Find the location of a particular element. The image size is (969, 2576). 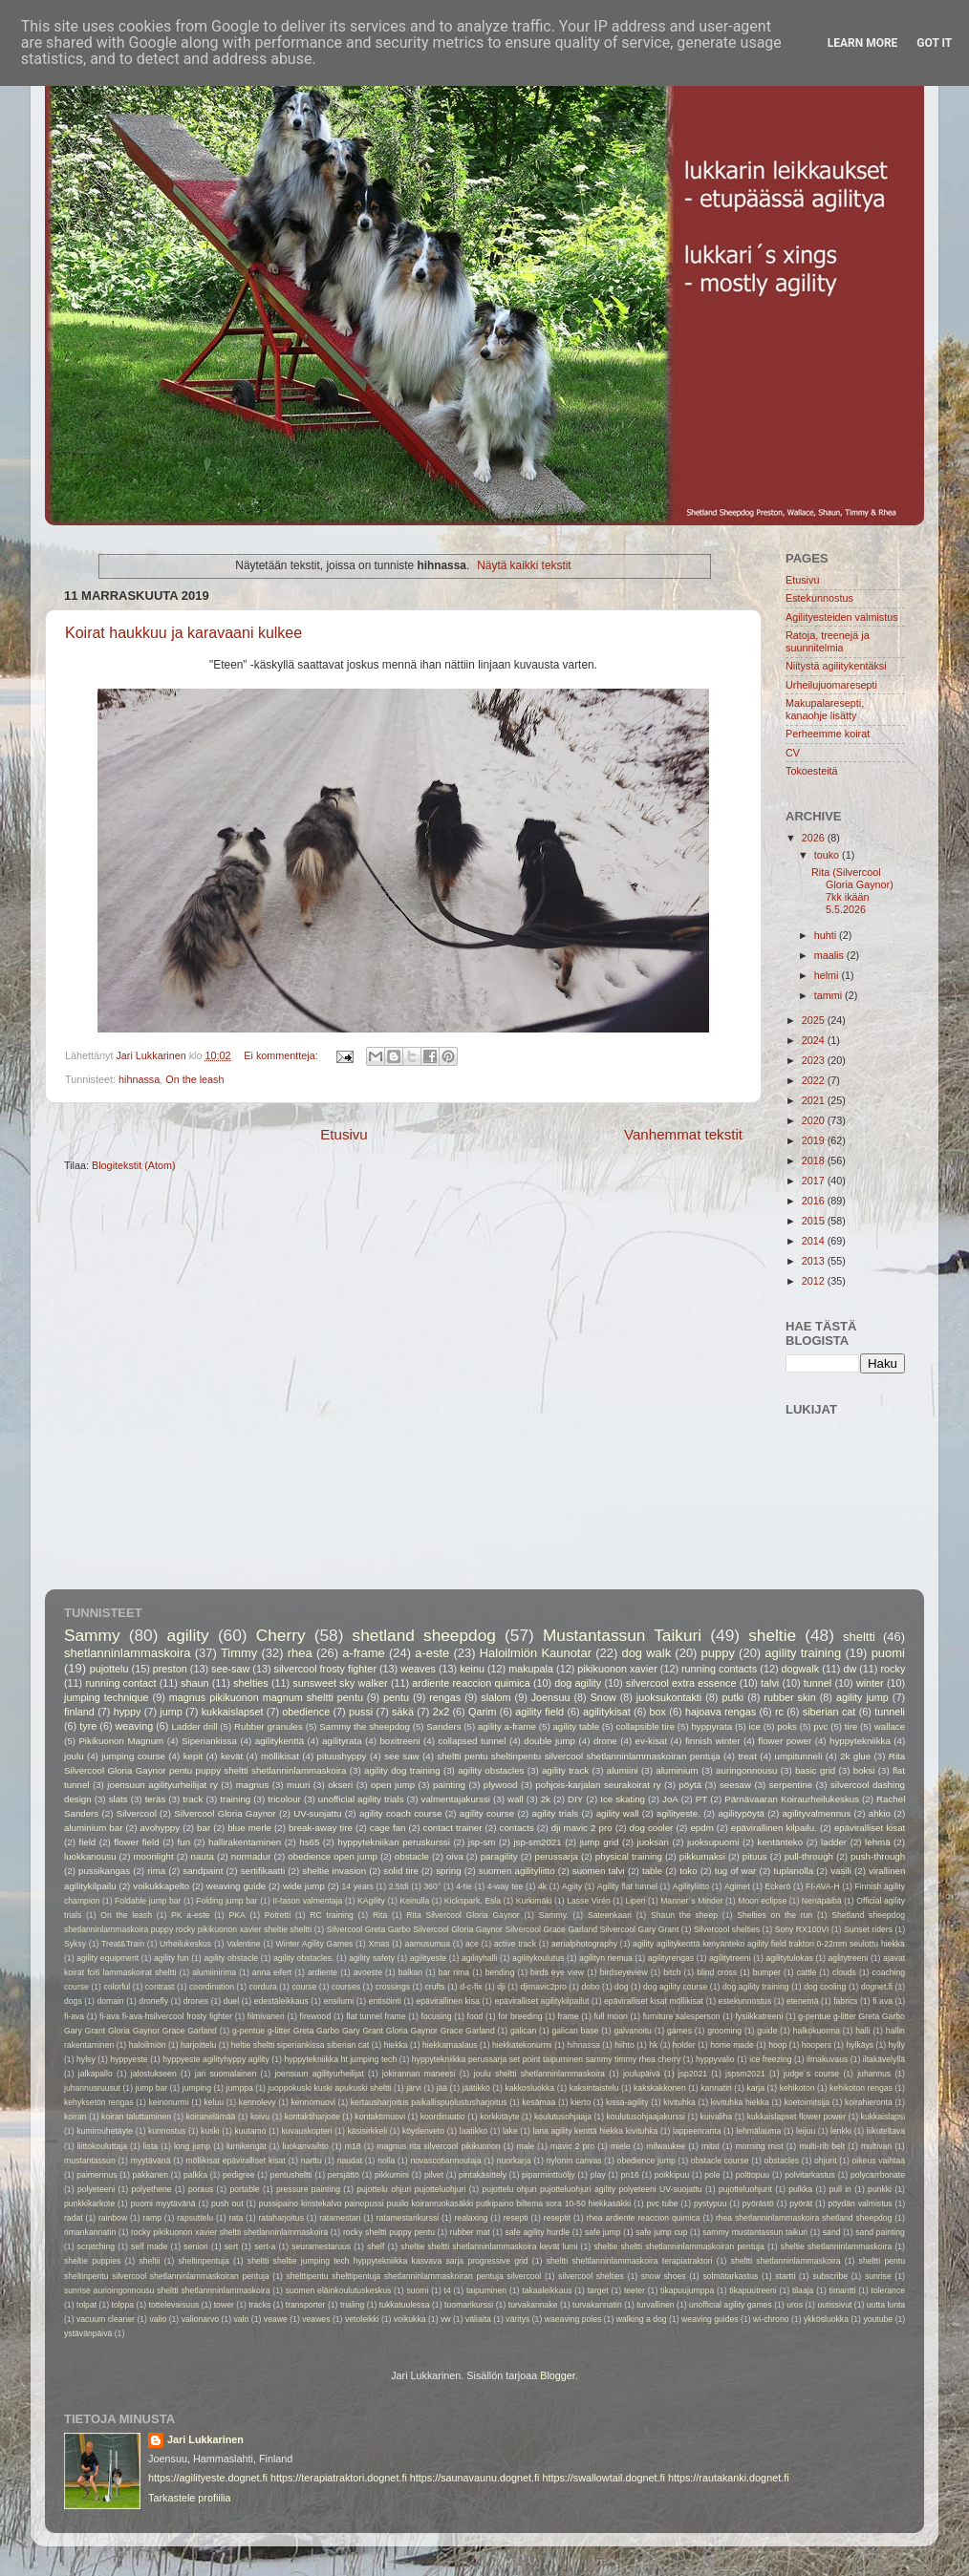

polycarrbonate is located at coordinates (878, 2175).